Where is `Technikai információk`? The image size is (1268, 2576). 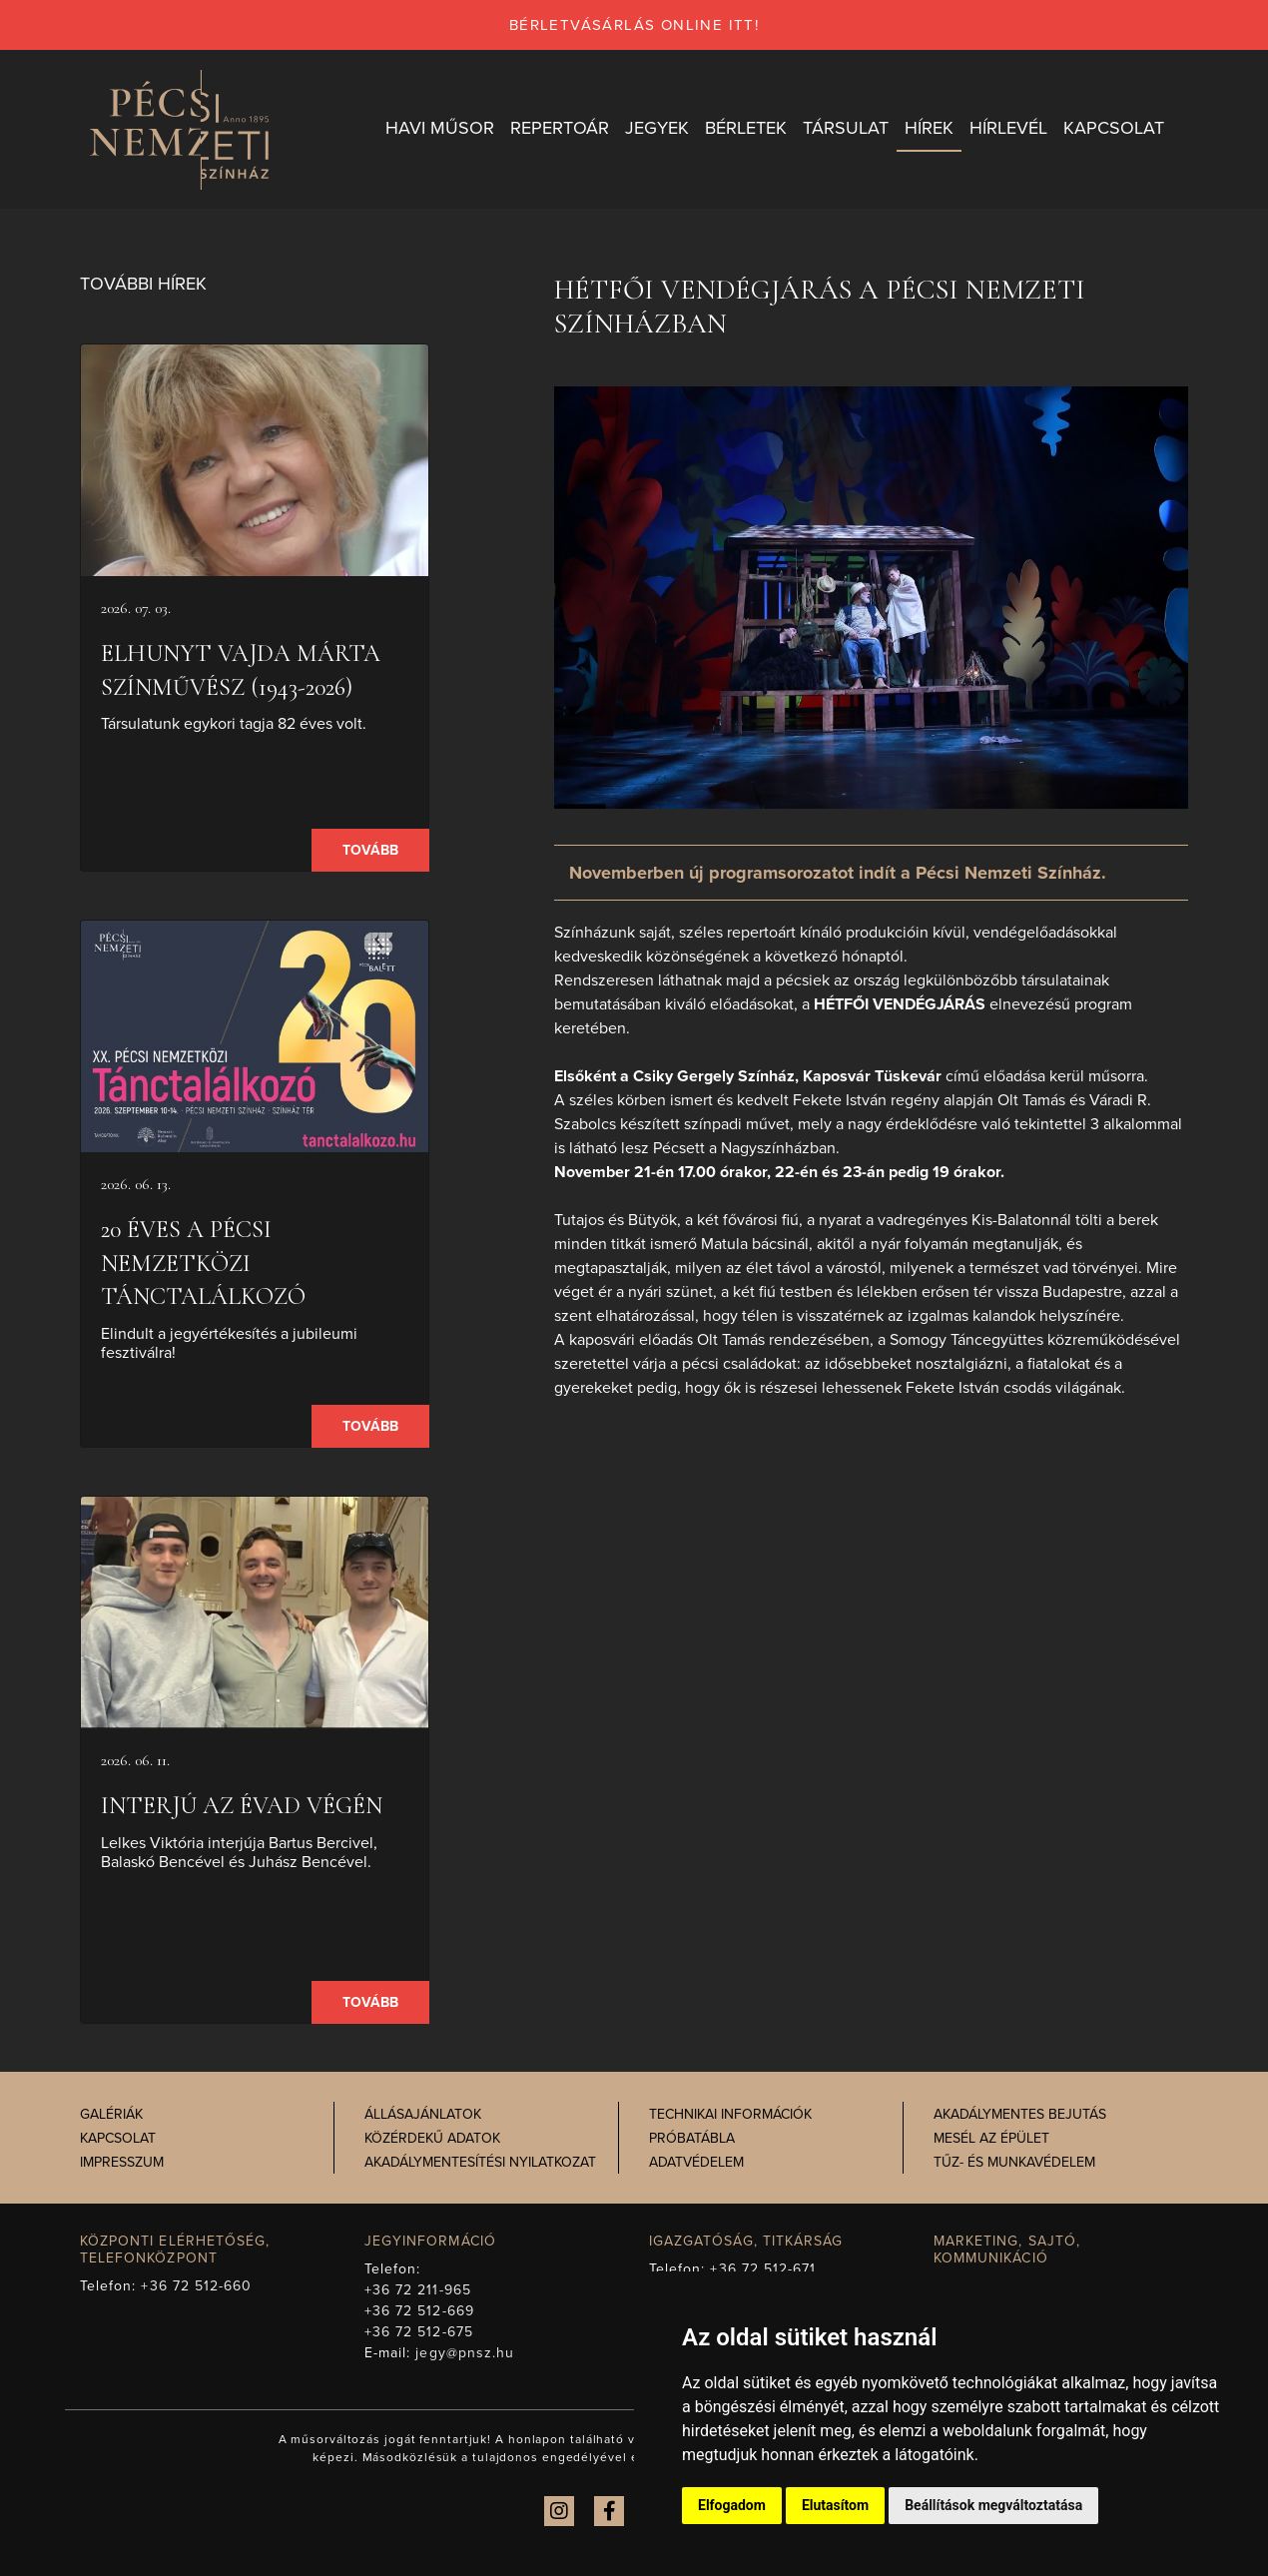 Technikai információk is located at coordinates (730, 2115).